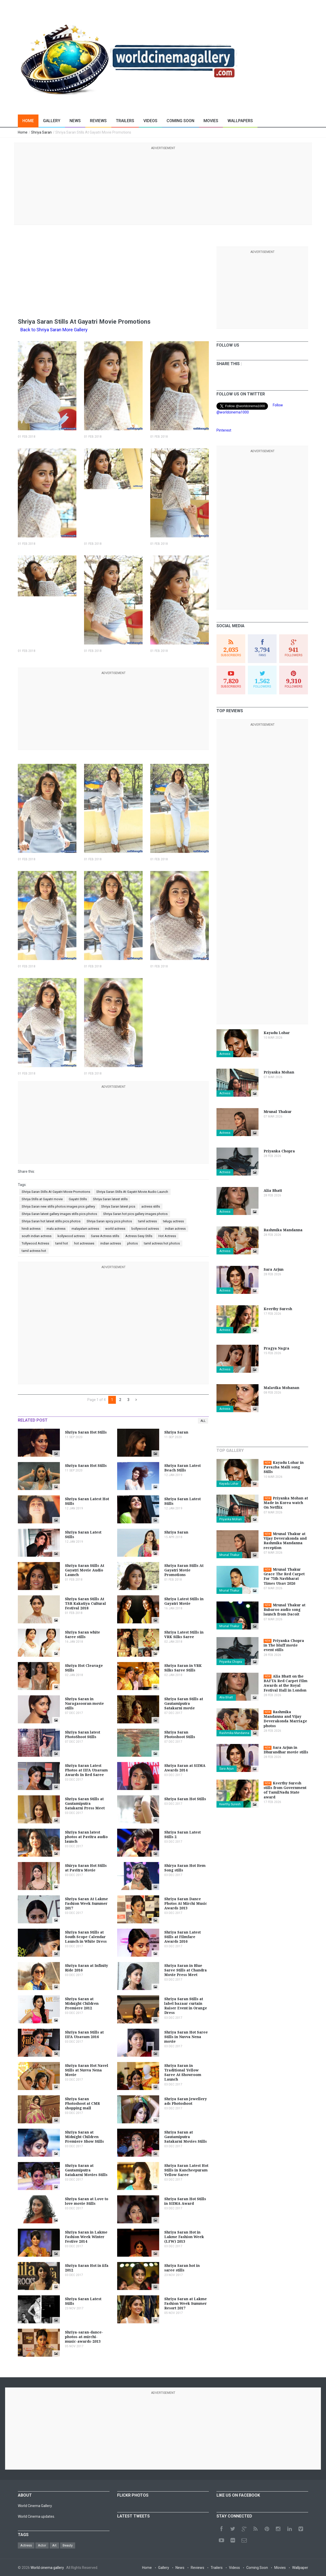  Describe the element at coordinates (230, 1804) in the screenshot. I see `Keerthy Suresh` at that location.